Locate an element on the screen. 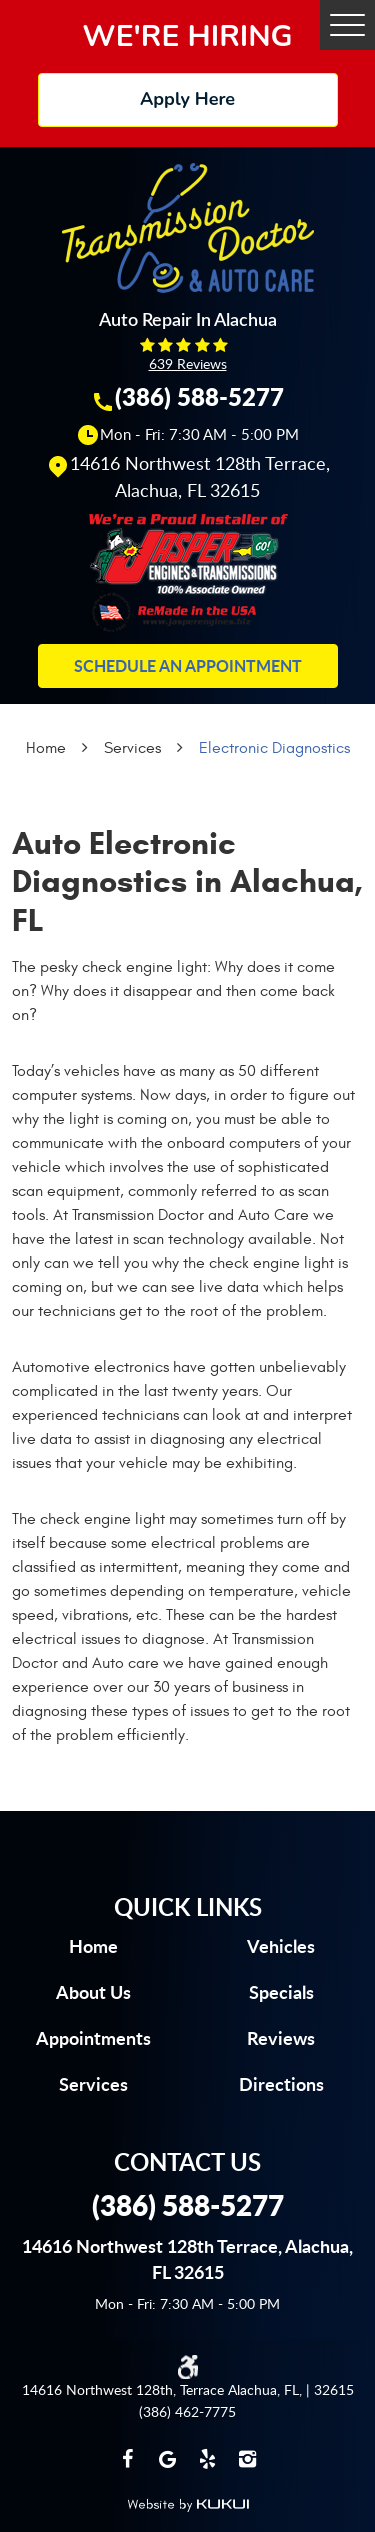 This screenshot has width=375, height=2532. Appointments is located at coordinates (93, 2038).